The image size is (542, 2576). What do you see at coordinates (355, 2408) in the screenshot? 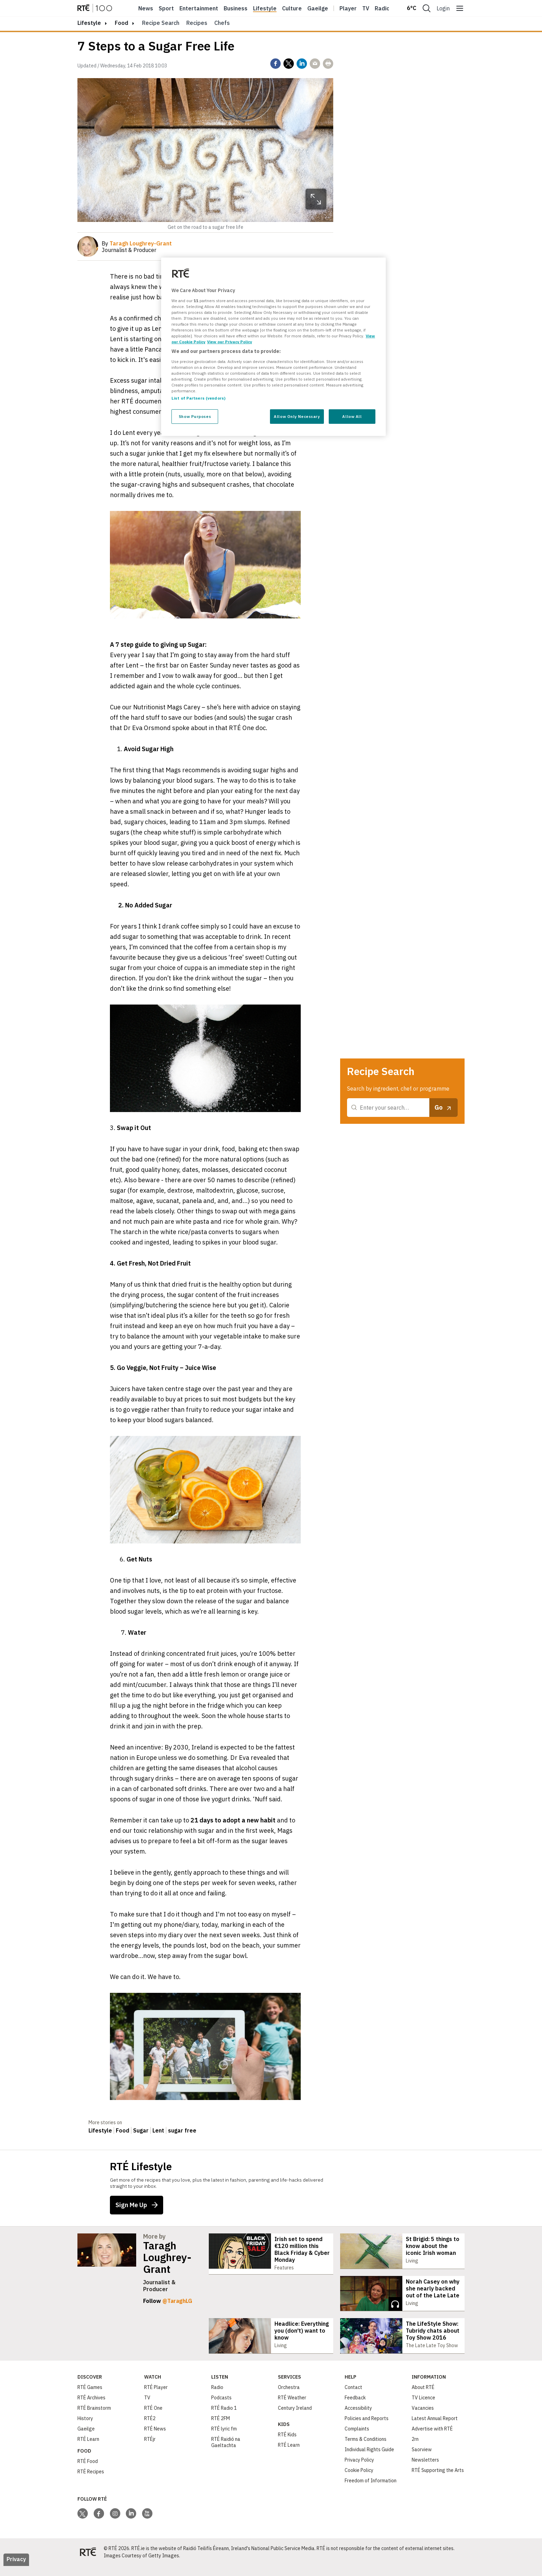
I see `Feedback` at bounding box center [355, 2408].